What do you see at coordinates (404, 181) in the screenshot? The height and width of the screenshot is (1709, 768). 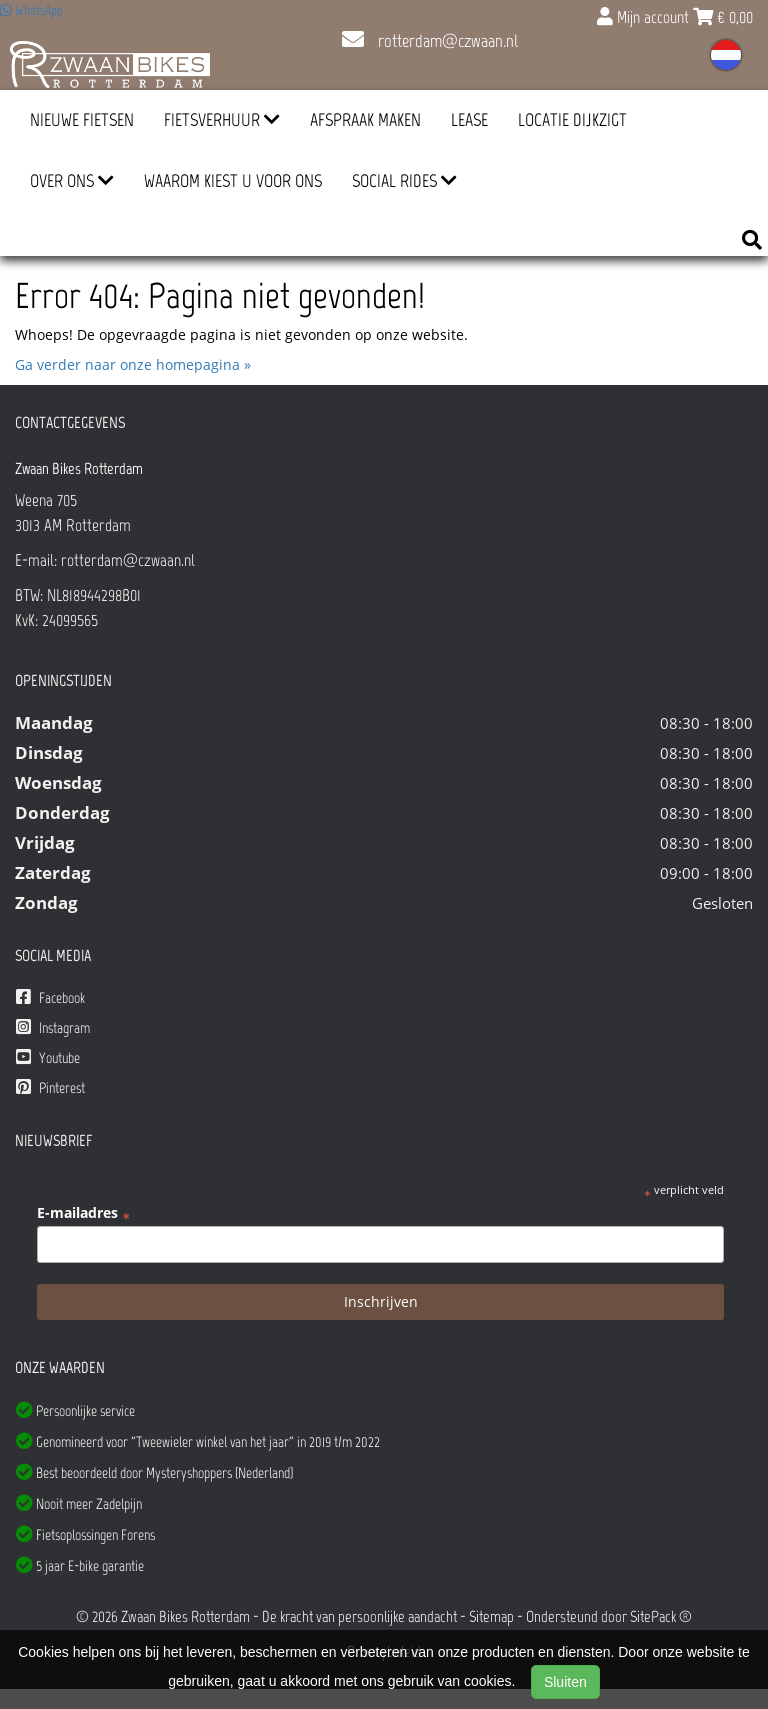 I see `Social Rides [button]` at bounding box center [404, 181].